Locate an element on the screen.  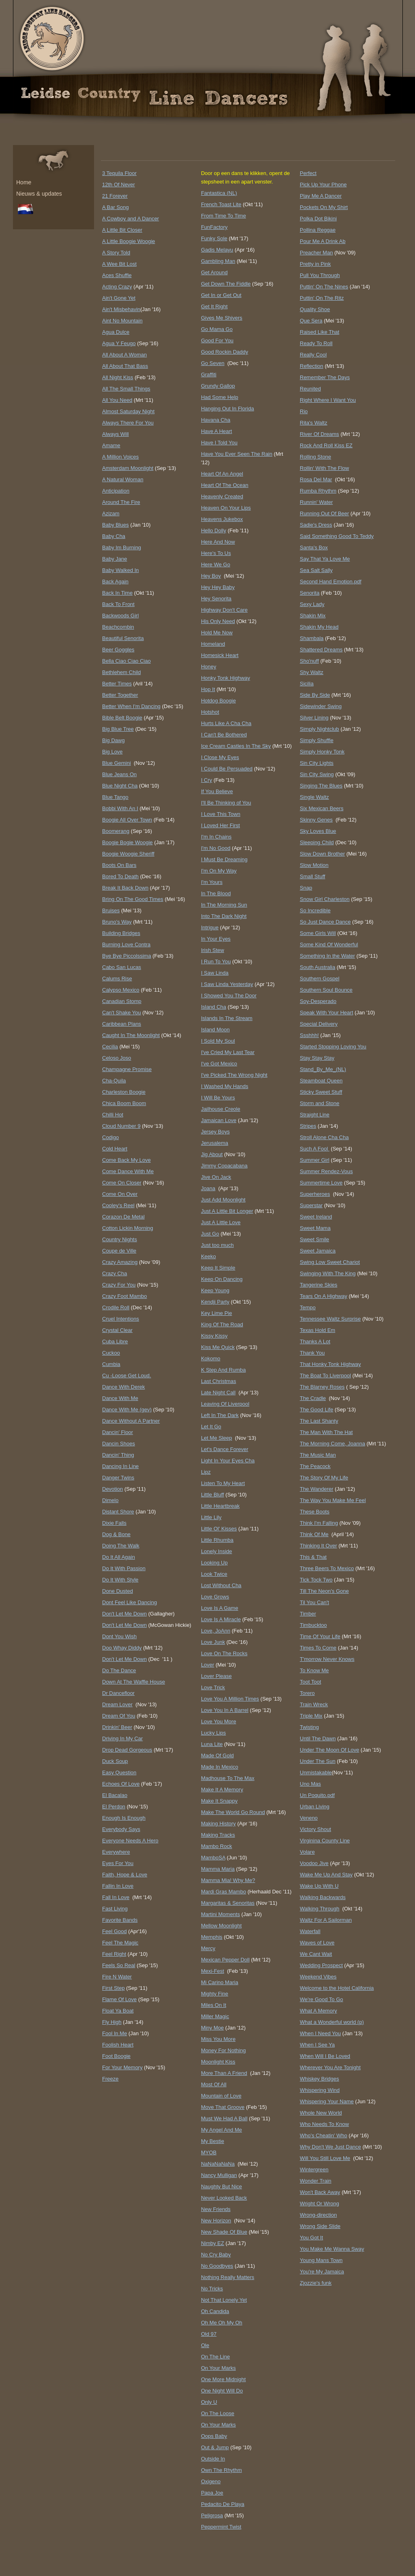
Skinny Genes is located at coordinates (316, 820).